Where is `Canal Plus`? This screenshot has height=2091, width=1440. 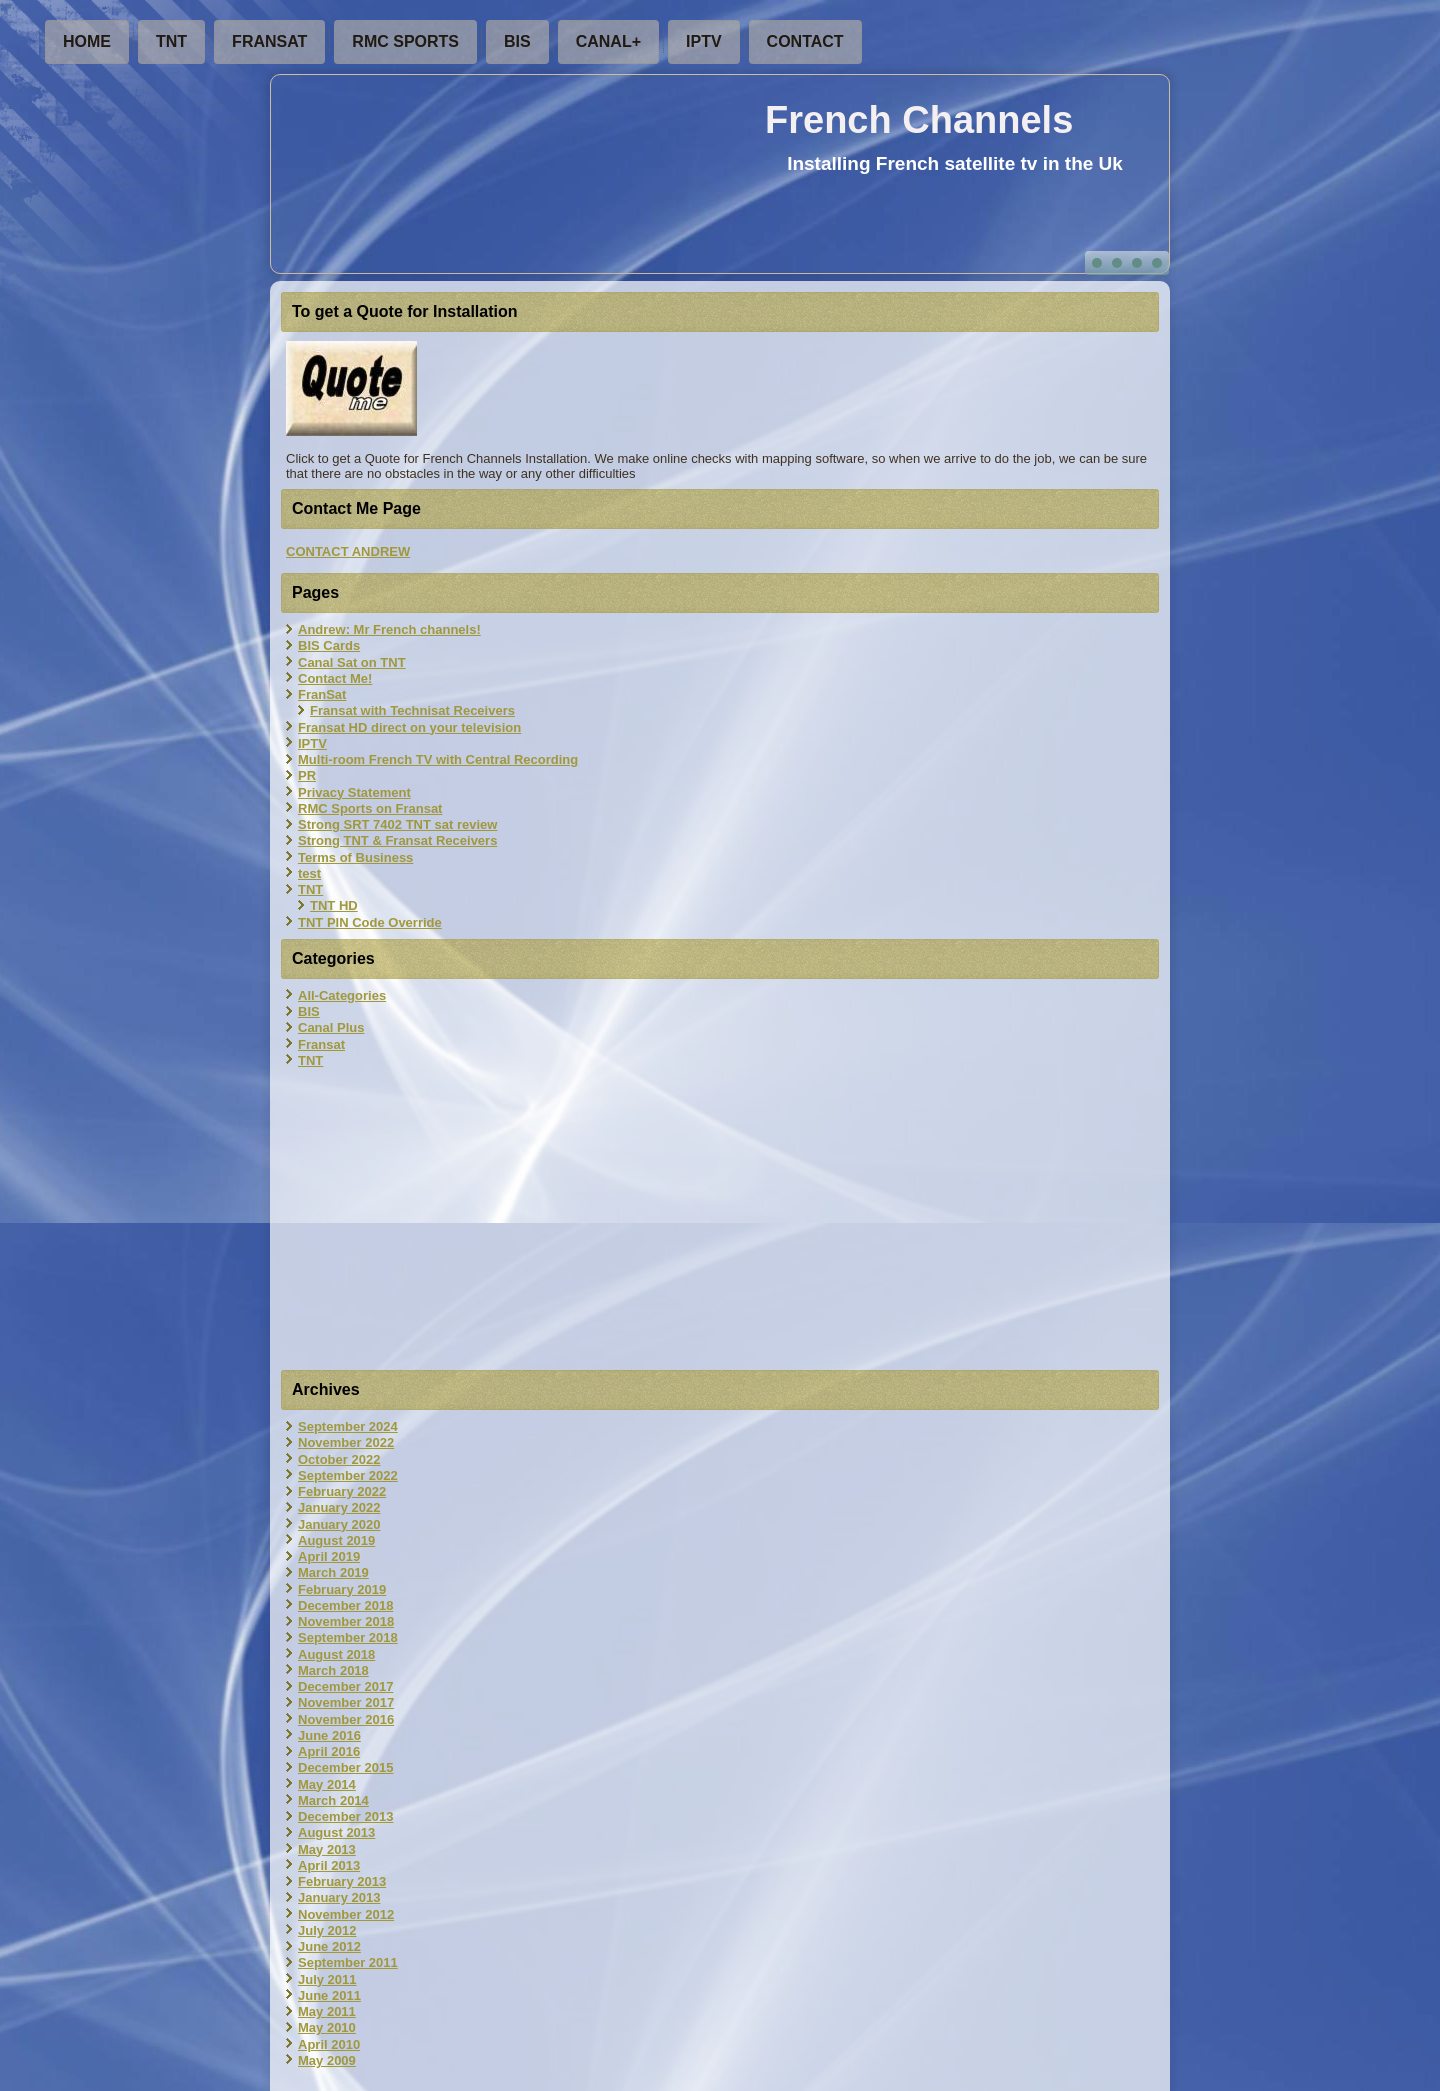 Canal Plus is located at coordinates (331, 1027).